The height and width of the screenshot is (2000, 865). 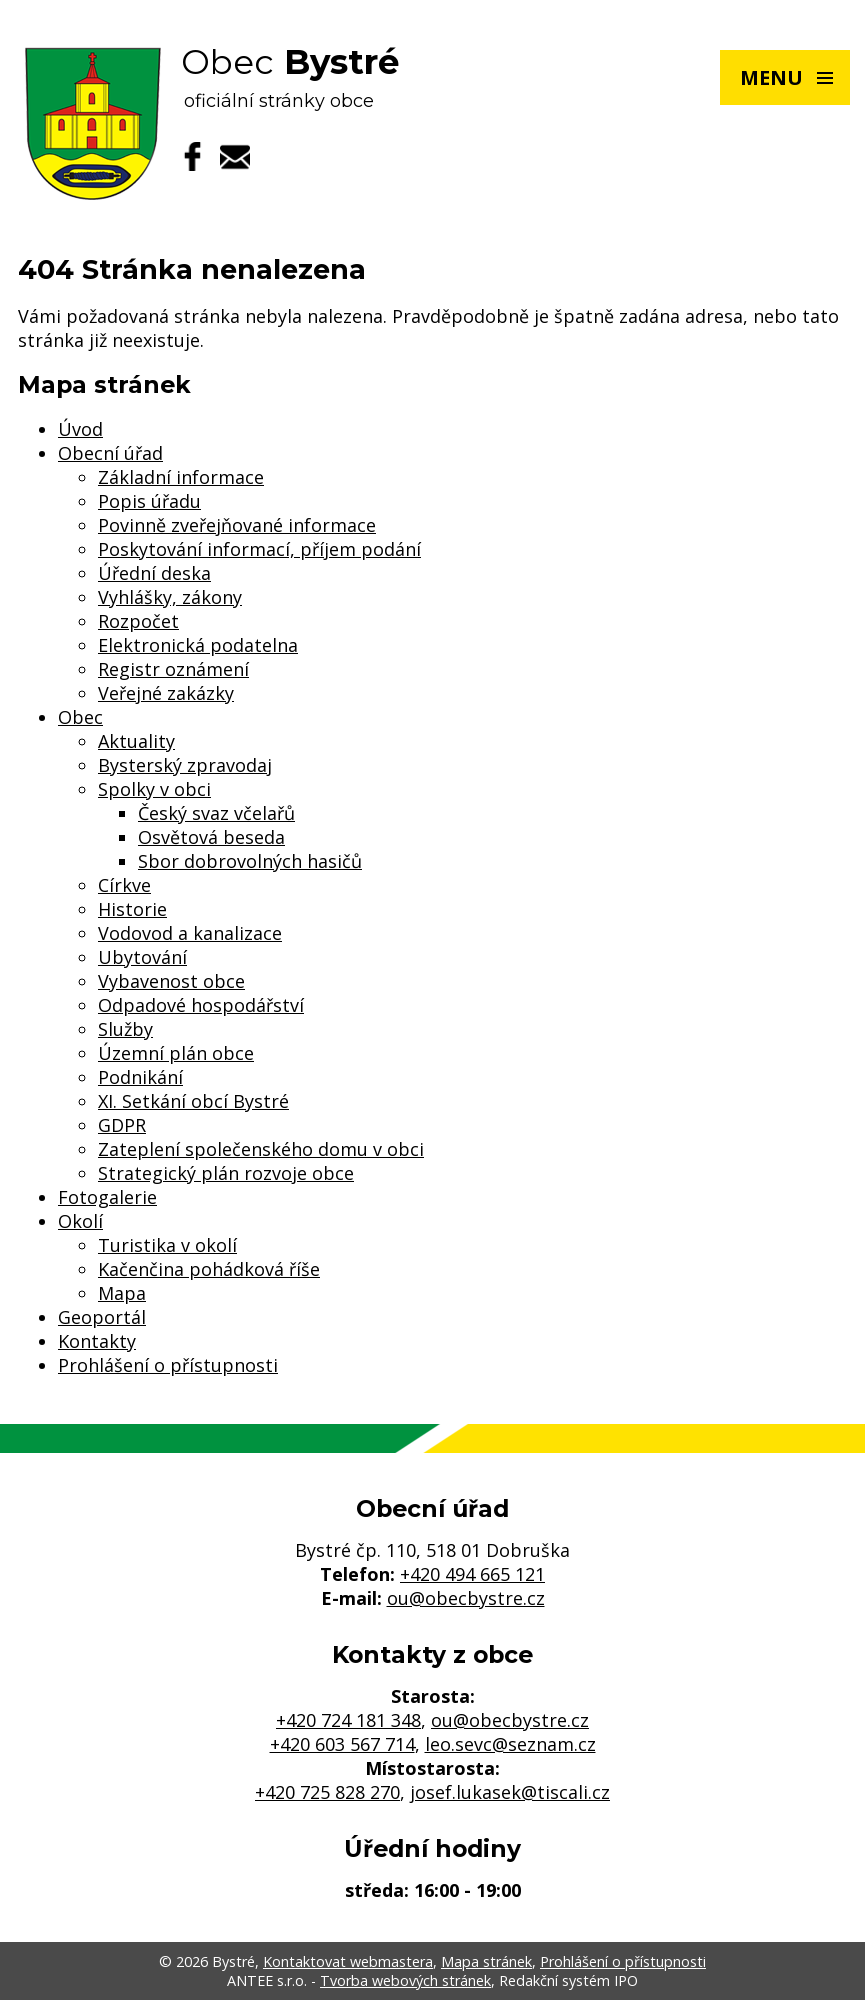 I want to click on Tvorba webových stránek, so click(x=405, y=1980).